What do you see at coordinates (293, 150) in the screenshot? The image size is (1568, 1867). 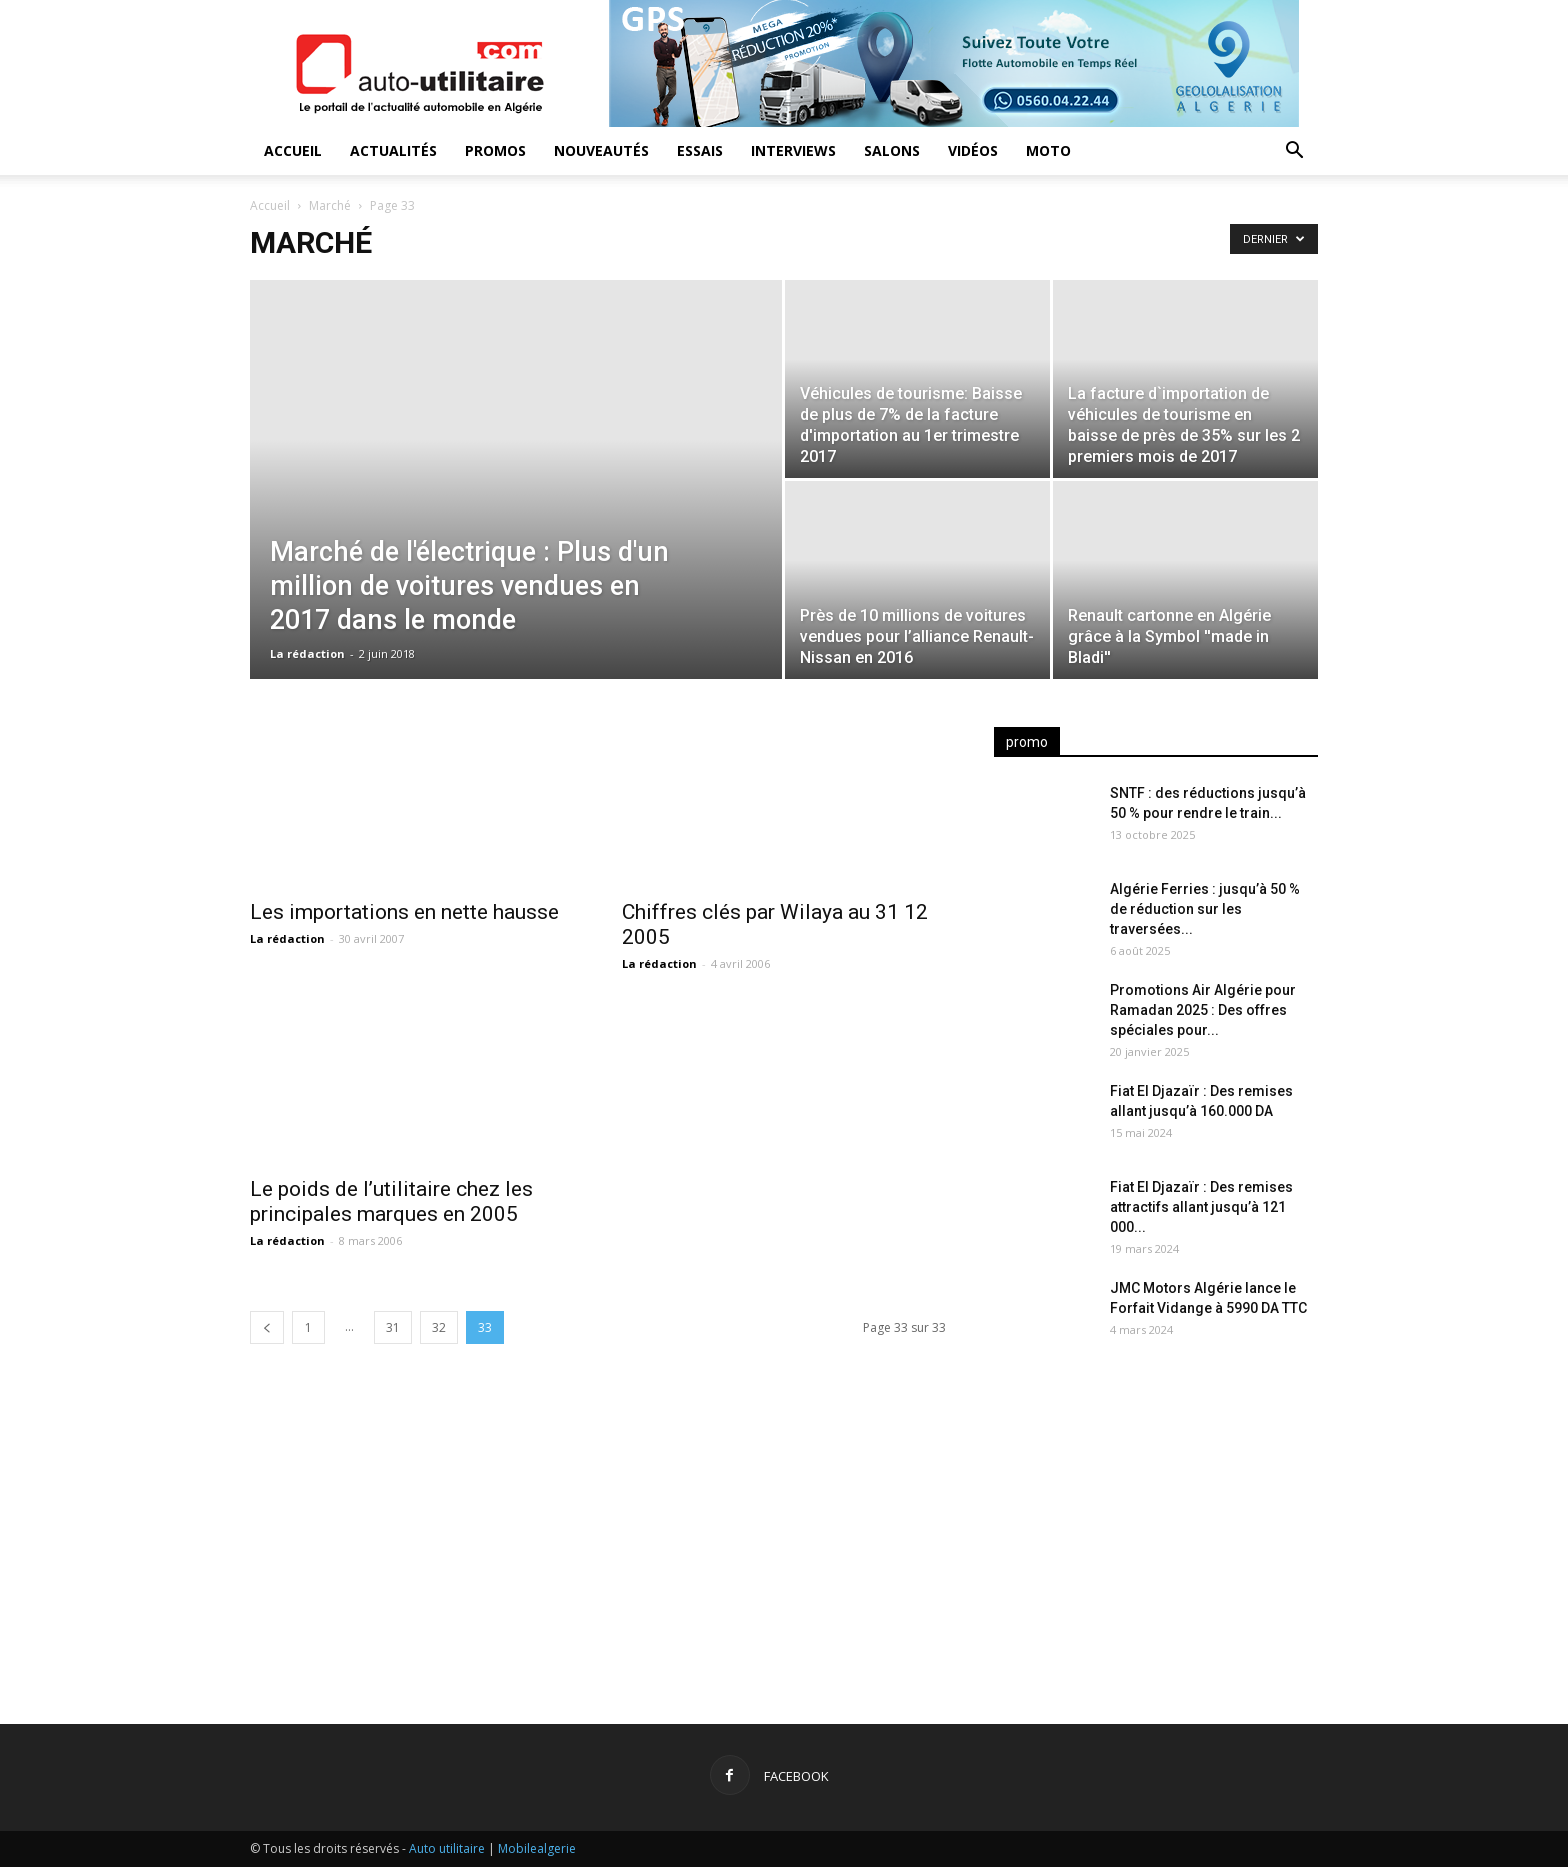 I see `Accueil` at bounding box center [293, 150].